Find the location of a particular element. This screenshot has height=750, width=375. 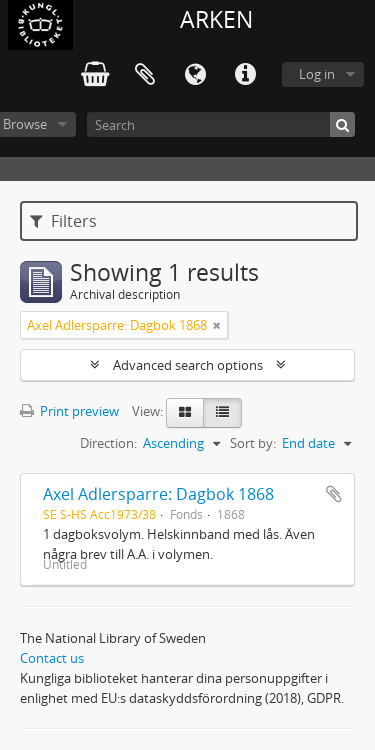

[Search] is located at coordinates (221, 124).